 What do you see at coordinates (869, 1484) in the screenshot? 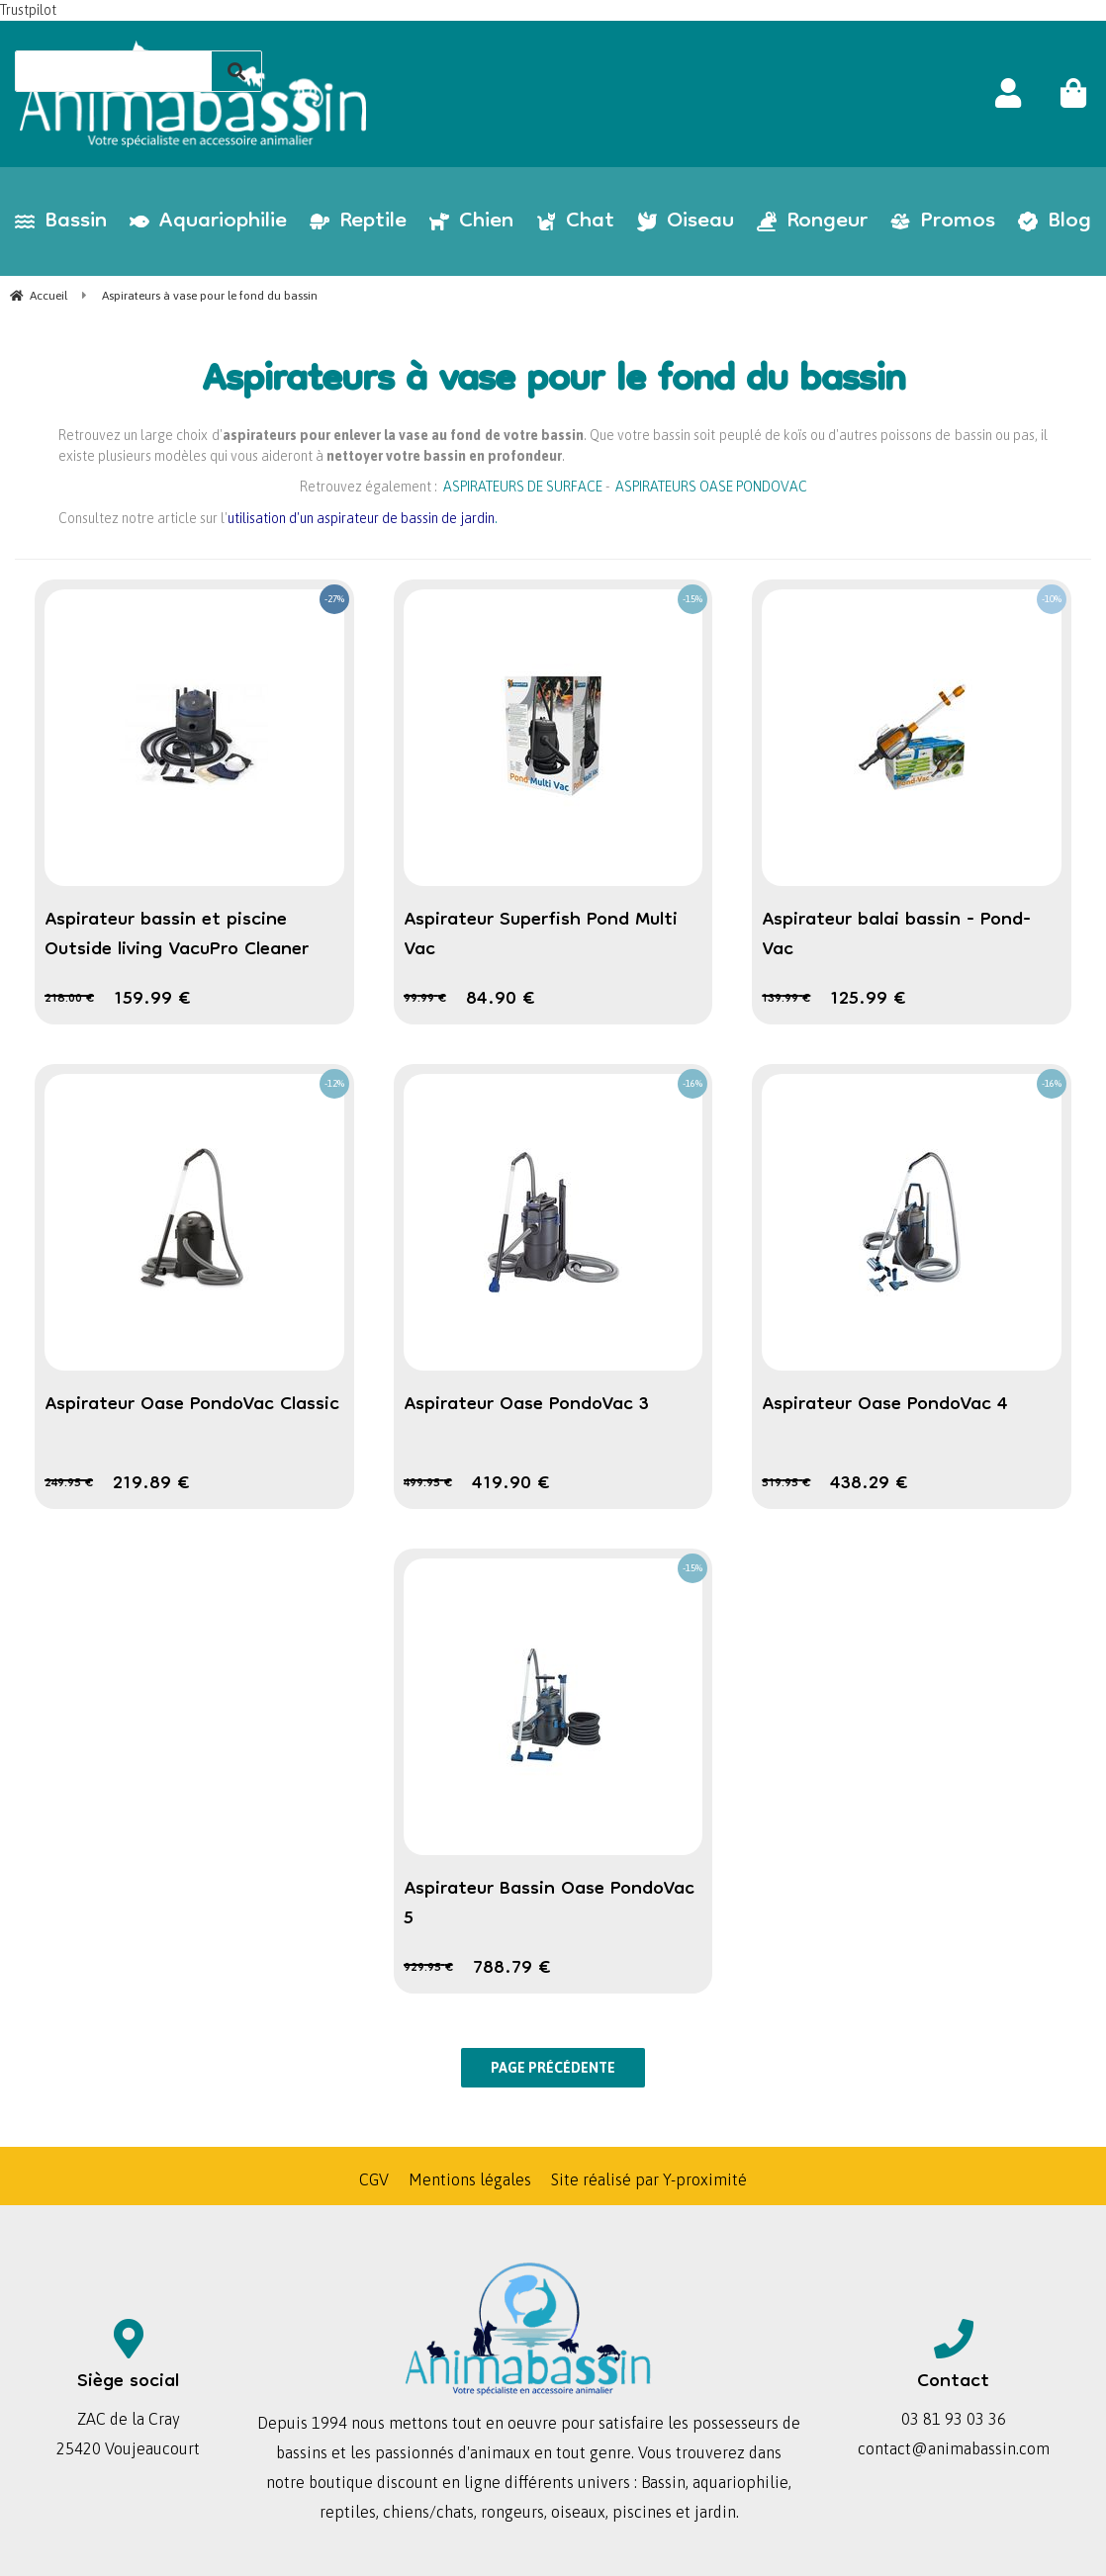
I see `438` at bounding box center [869, 1484].